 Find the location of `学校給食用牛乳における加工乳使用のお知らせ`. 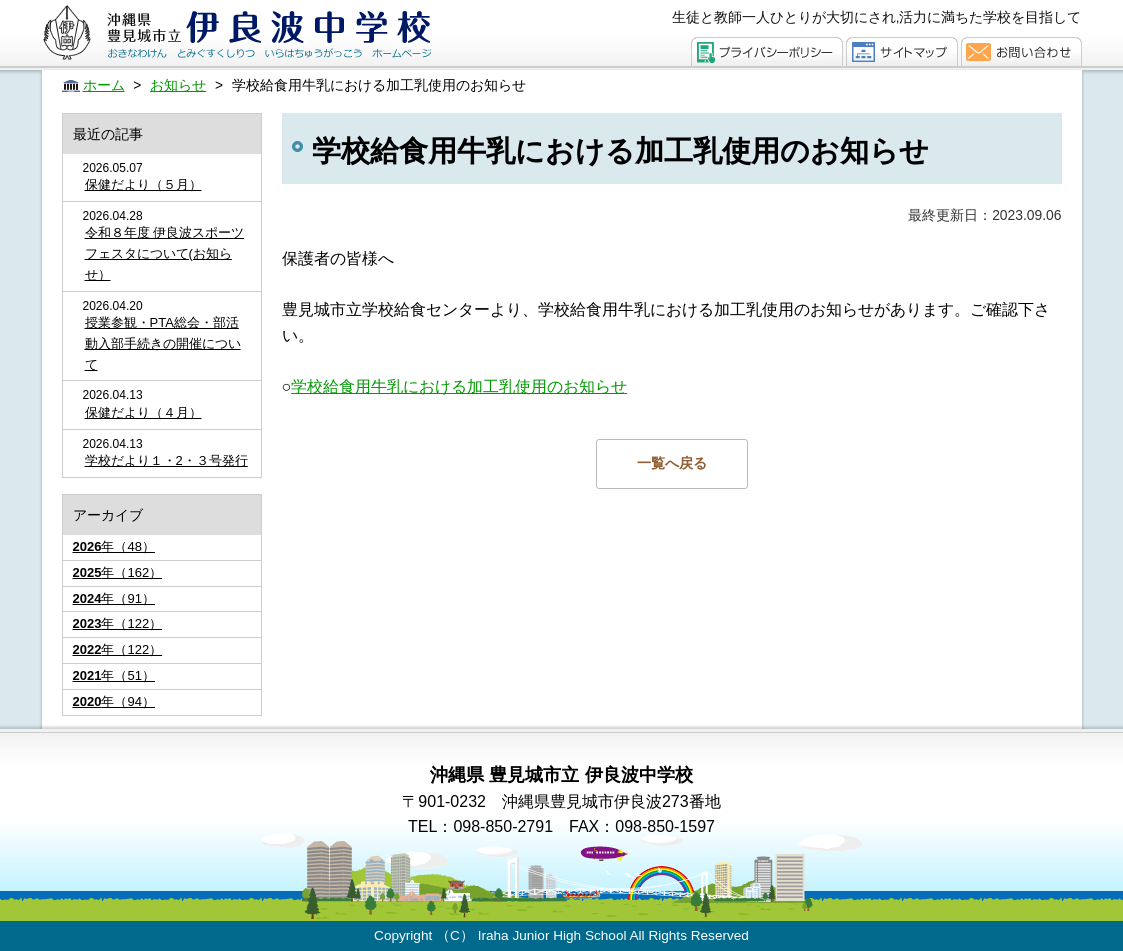

学校給食用牛乳における加工乳使用のお知らせ is located at coordinates (459, 386).